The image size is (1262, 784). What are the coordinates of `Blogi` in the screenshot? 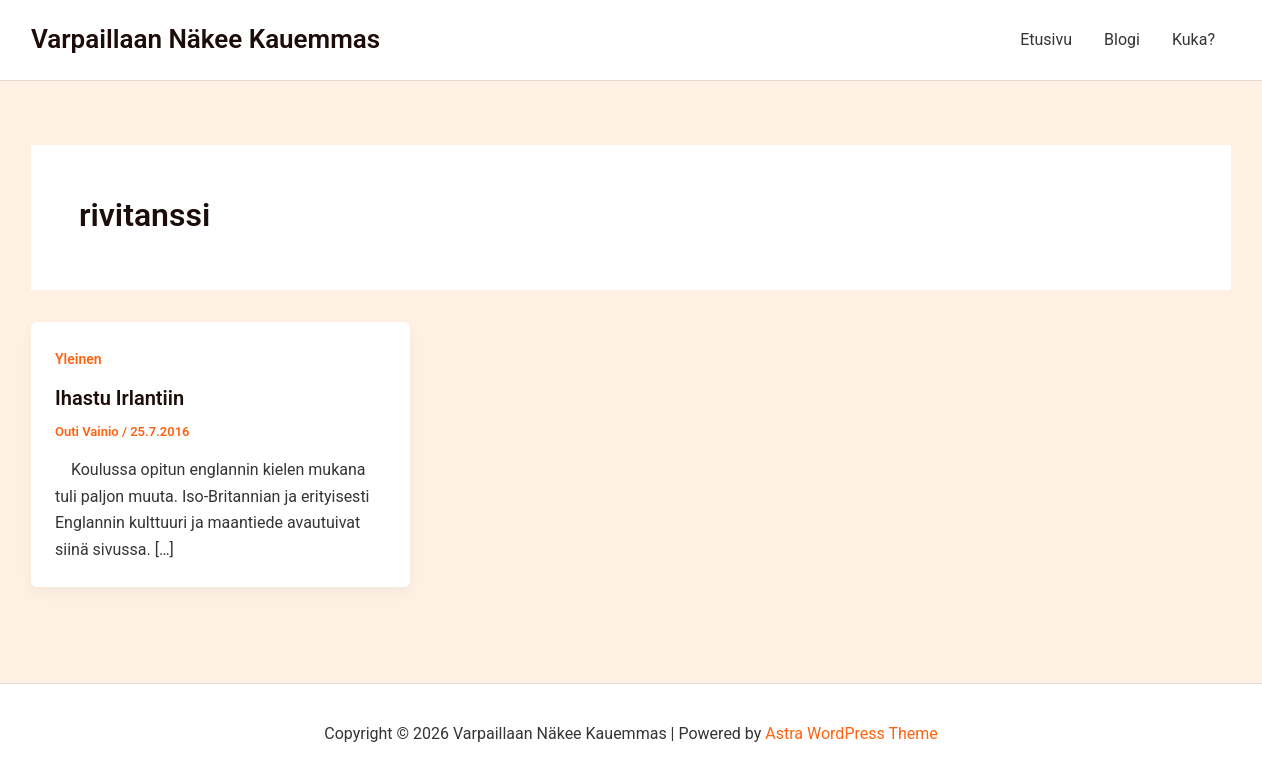 It's located at (1122, 39).